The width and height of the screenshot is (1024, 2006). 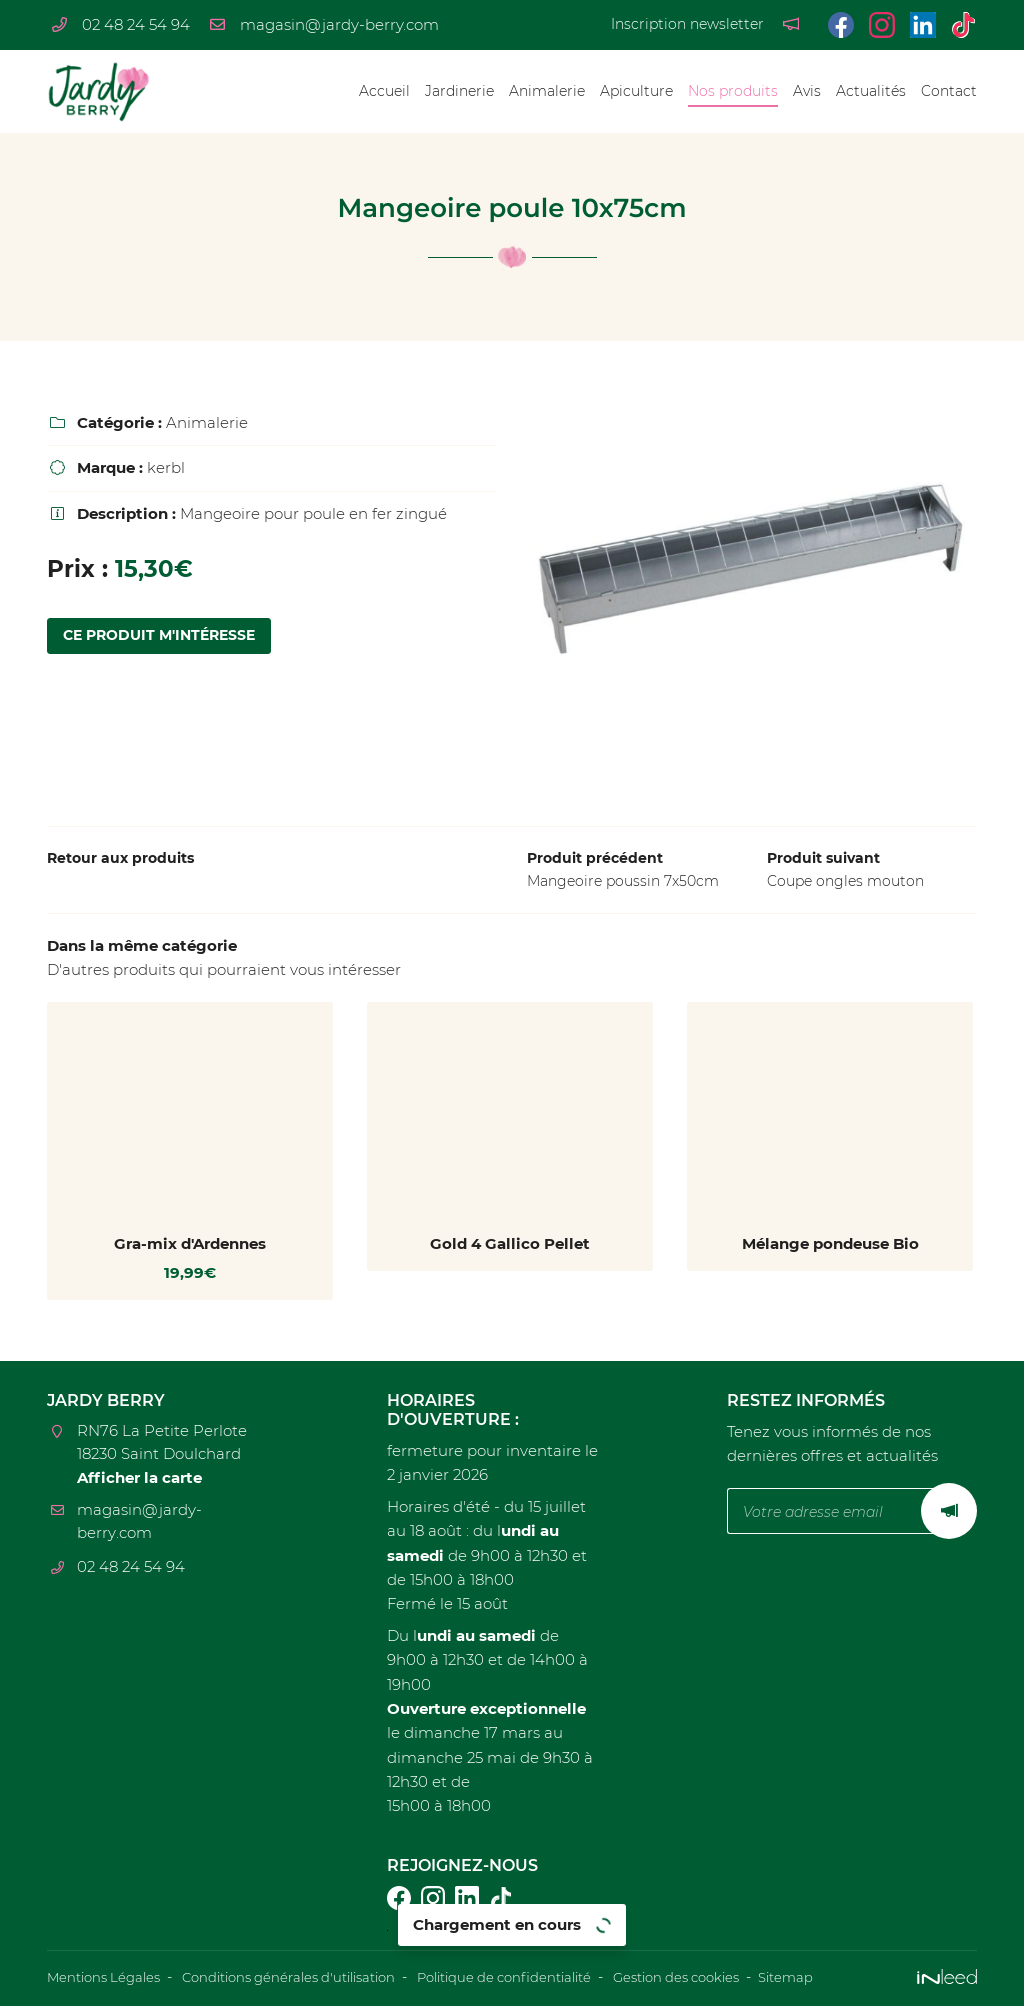 What do you see at coordinates (949, 91) in the screenshot?
I see `Contact` at bounding box center [949, 91].